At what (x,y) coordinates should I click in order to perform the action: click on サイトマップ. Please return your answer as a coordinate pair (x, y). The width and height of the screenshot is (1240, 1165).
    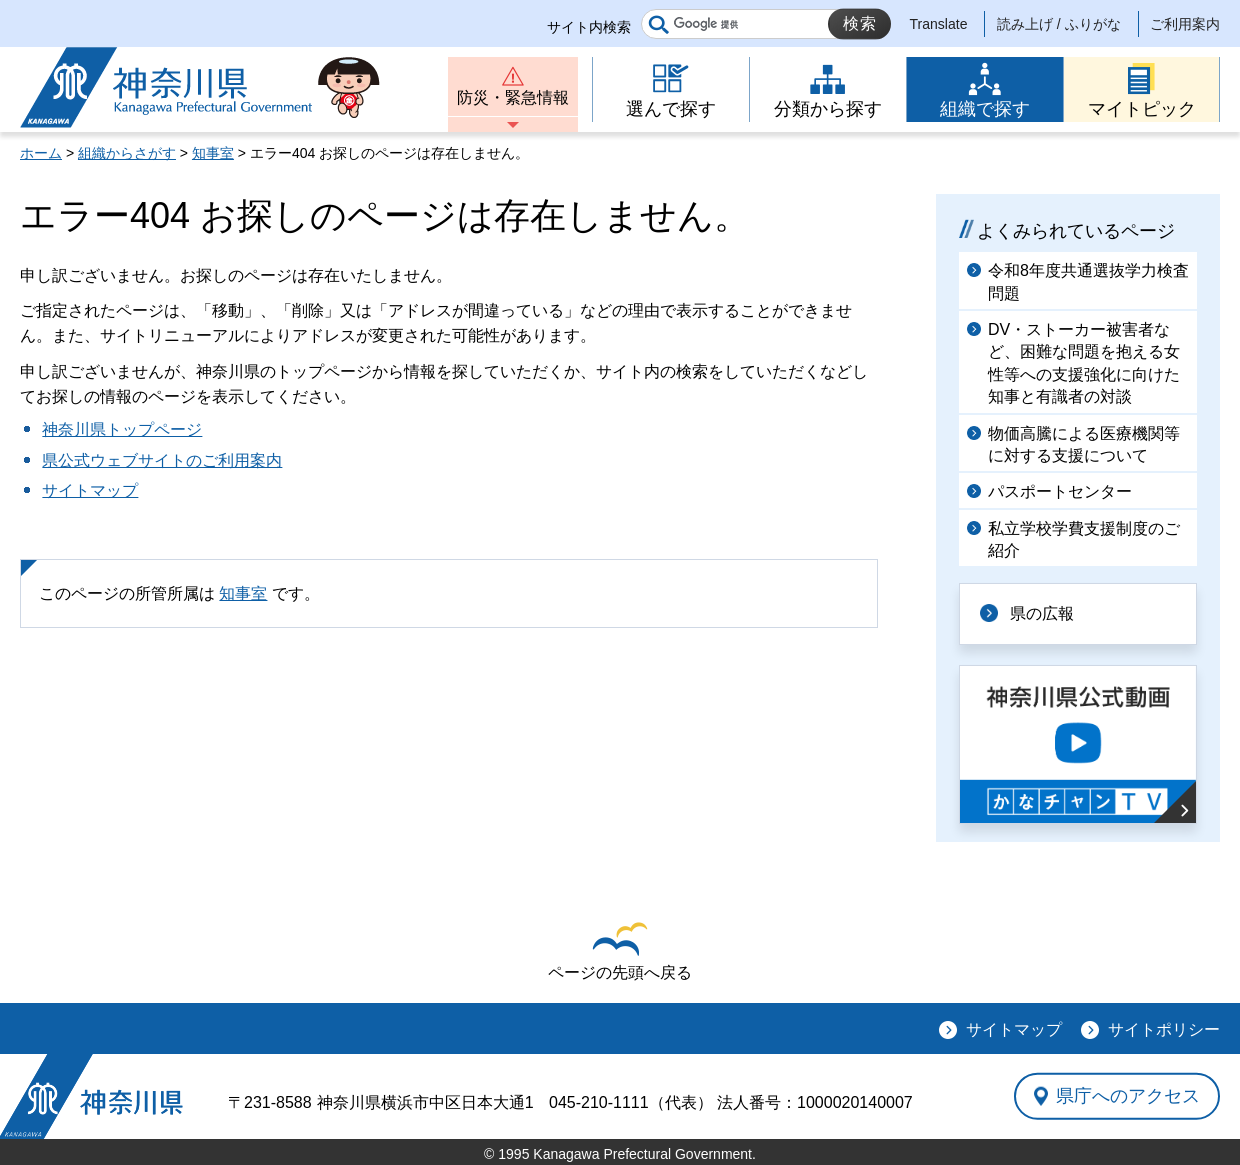
    Looking at the image, I should click on (90, 490).